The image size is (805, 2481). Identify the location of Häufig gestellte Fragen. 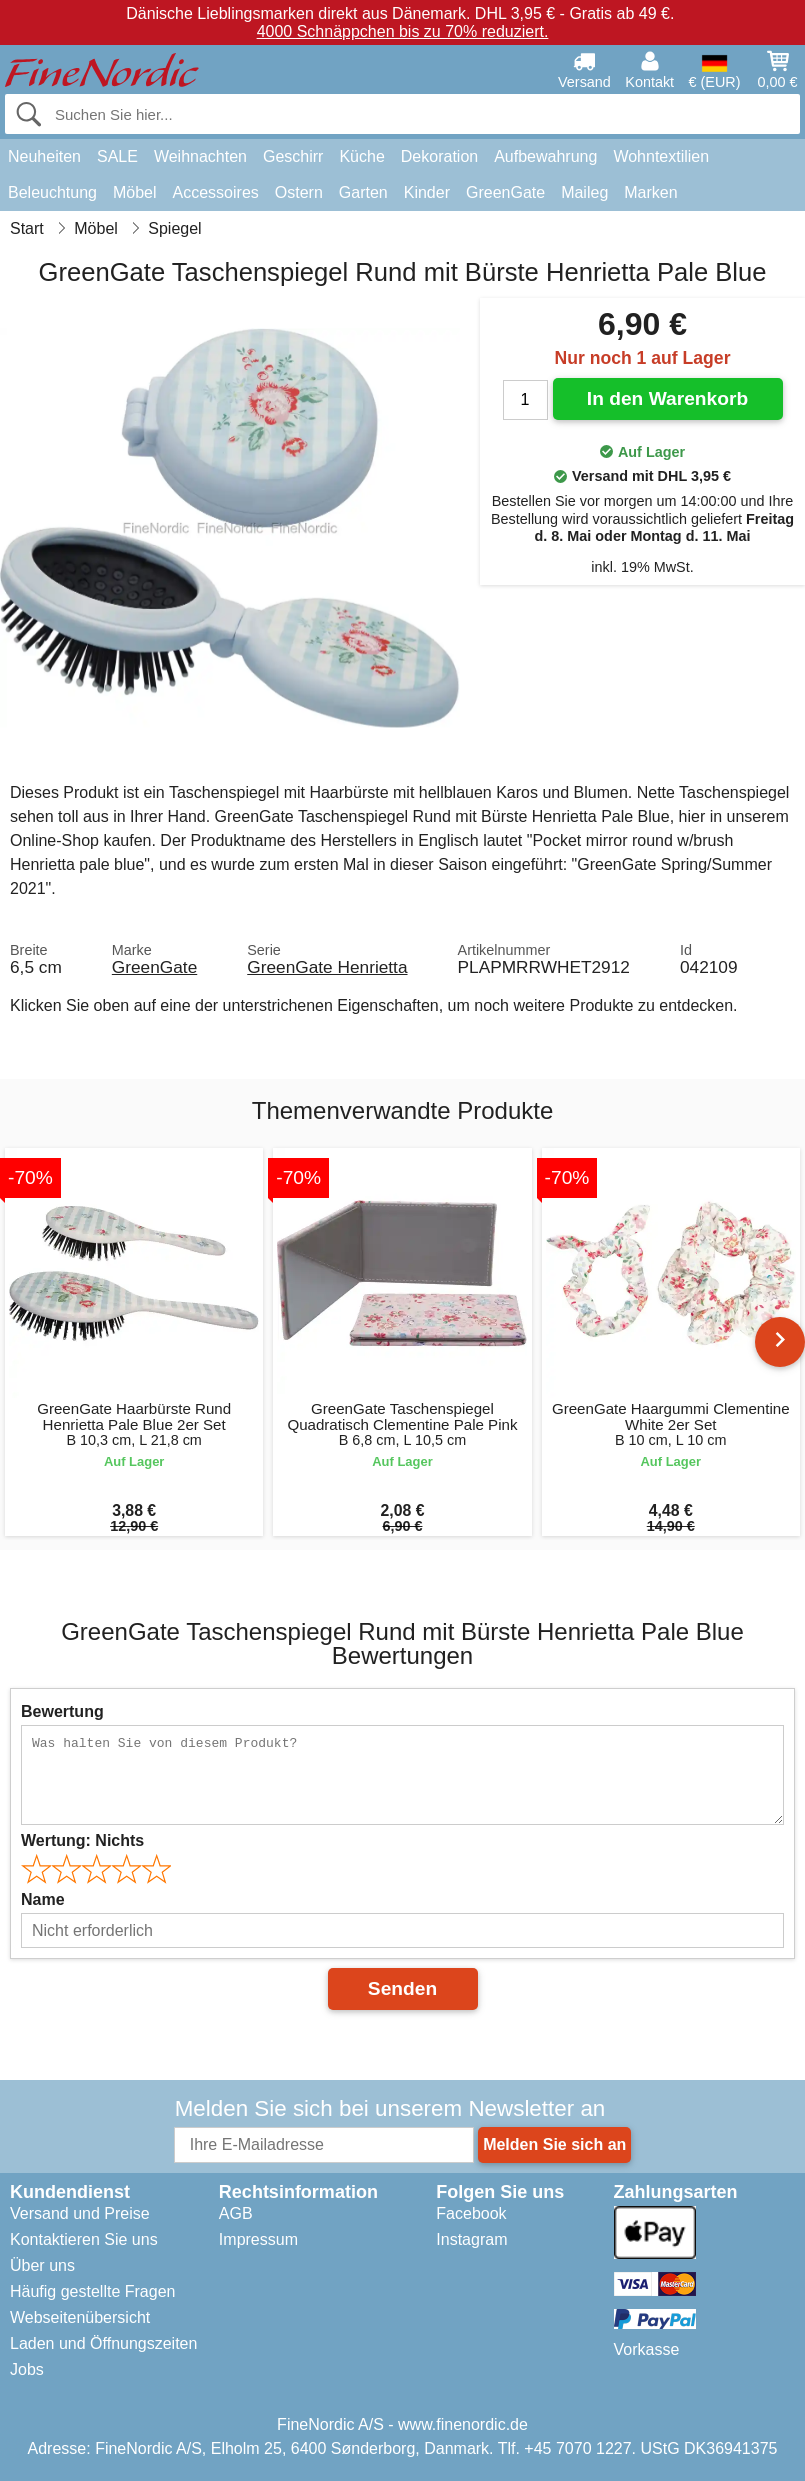
(92, 2291).